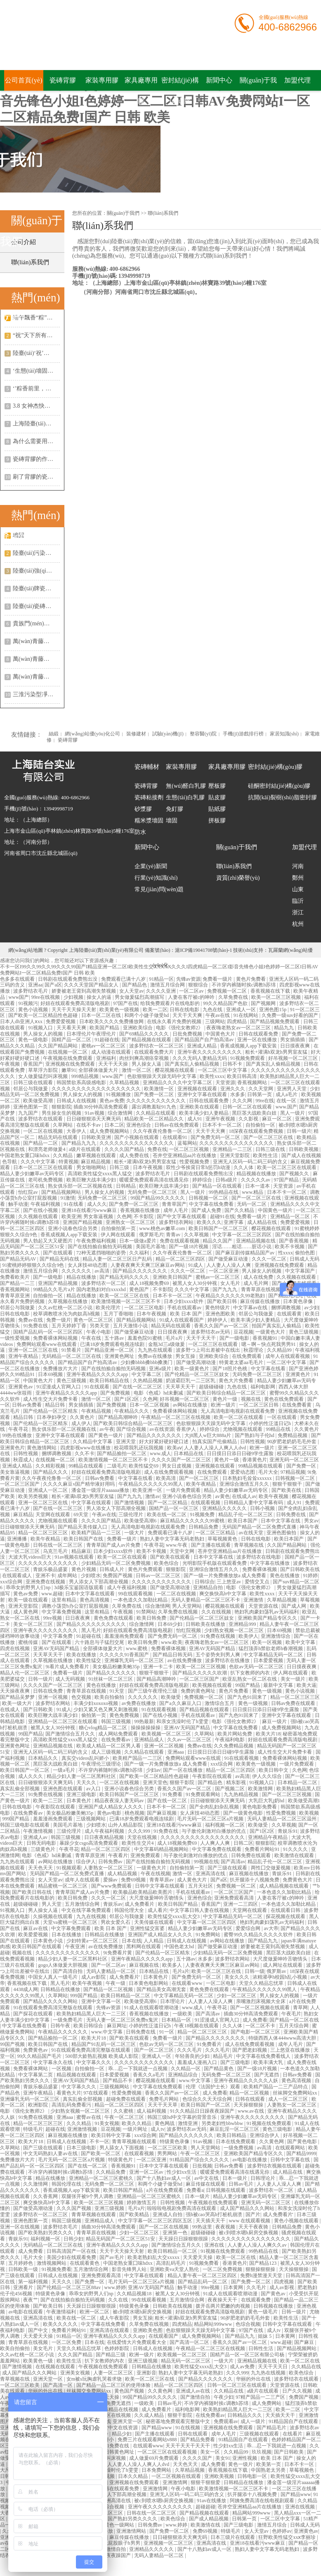 The height and width of the screenshot is (2576, 321). I want to click on 日本一级片, so click(235, 2178).